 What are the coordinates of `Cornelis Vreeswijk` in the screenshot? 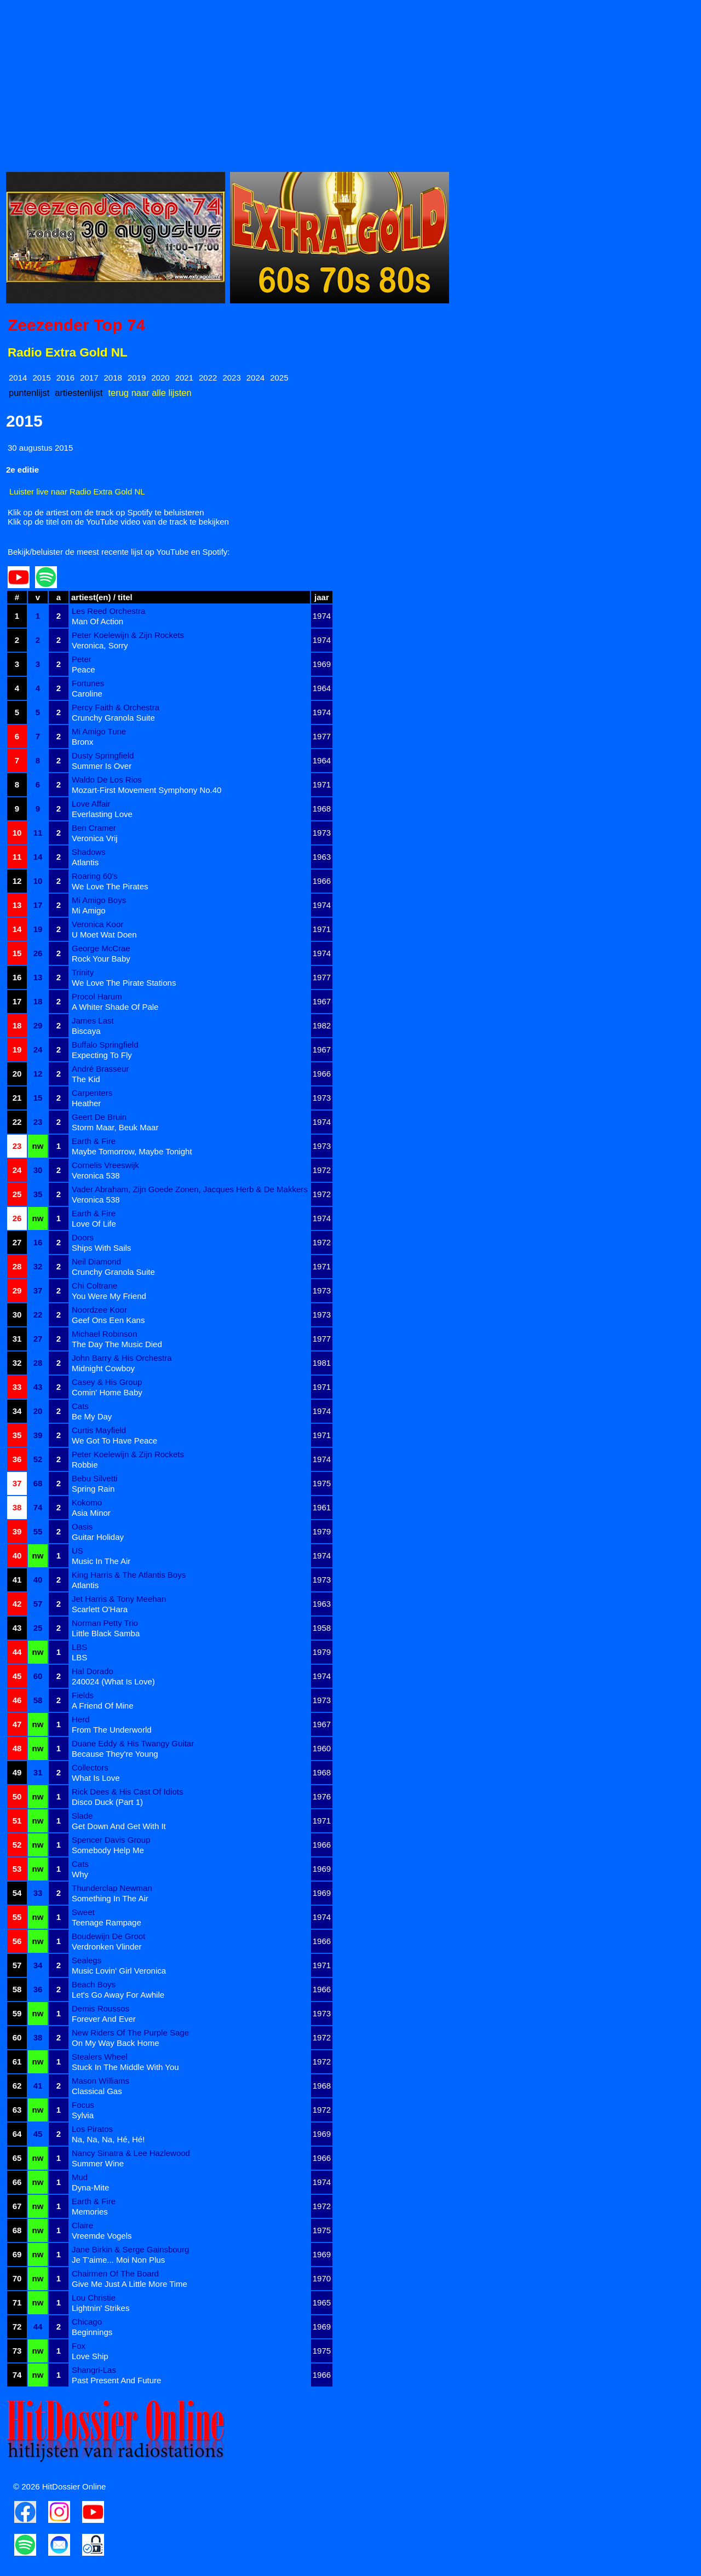 It's located at (105, 1165).